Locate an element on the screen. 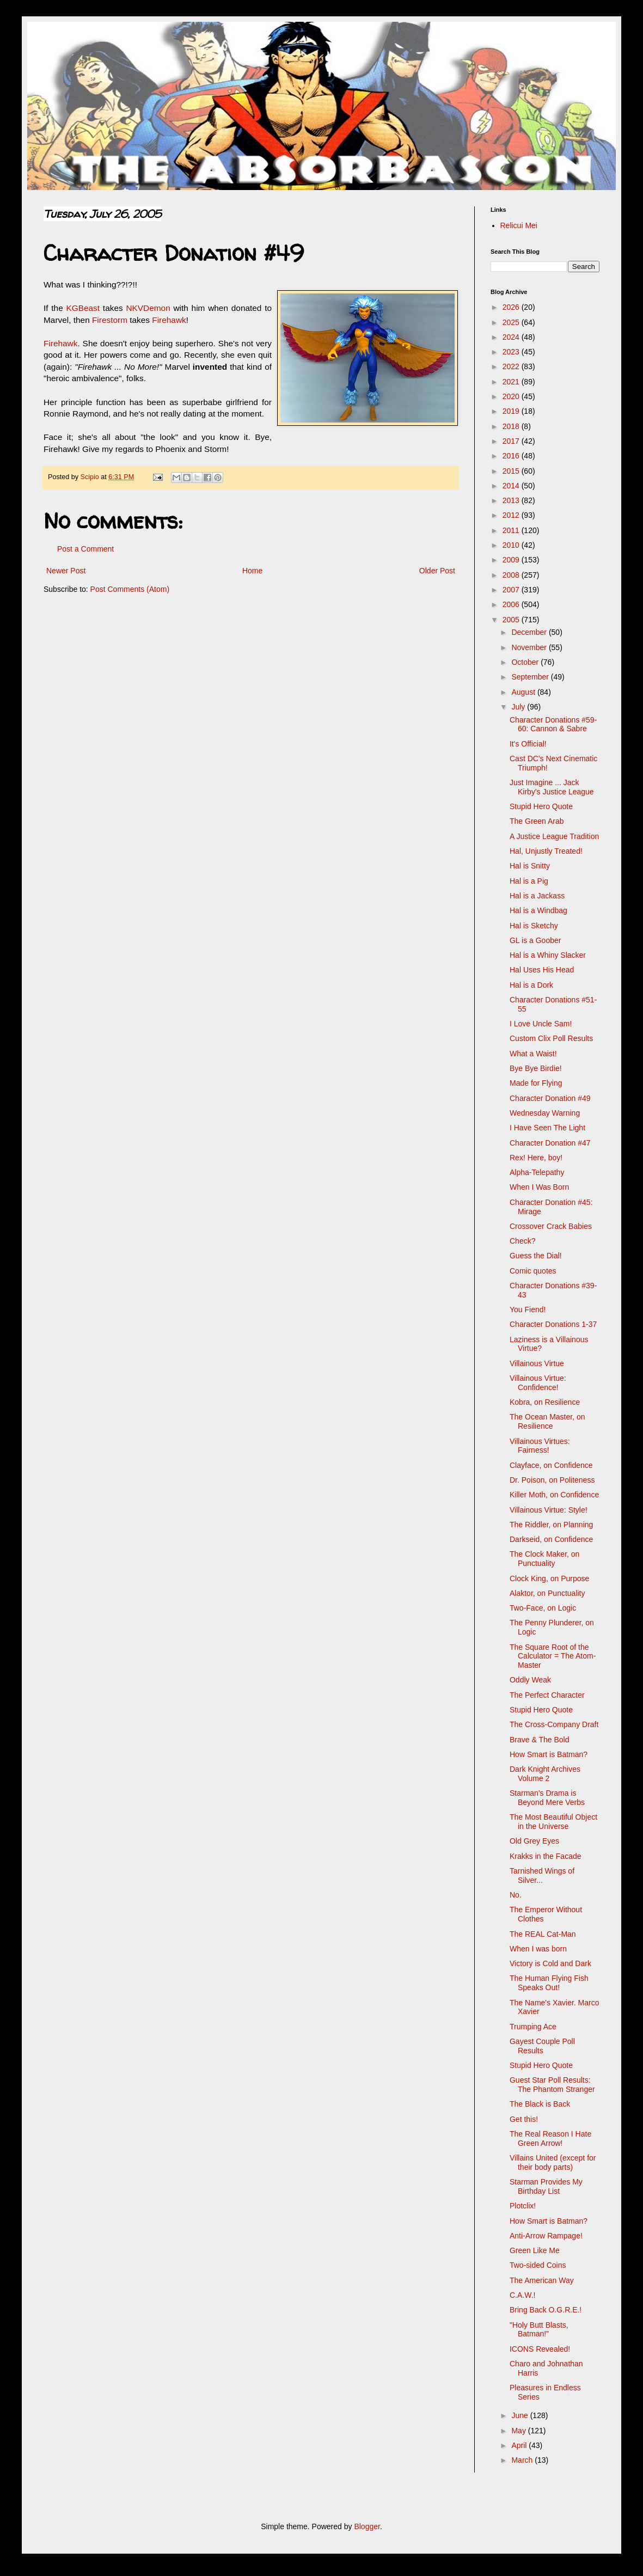 This screenshot has width=643, height=2576. The American Way is located at coordinates (542, 2280).